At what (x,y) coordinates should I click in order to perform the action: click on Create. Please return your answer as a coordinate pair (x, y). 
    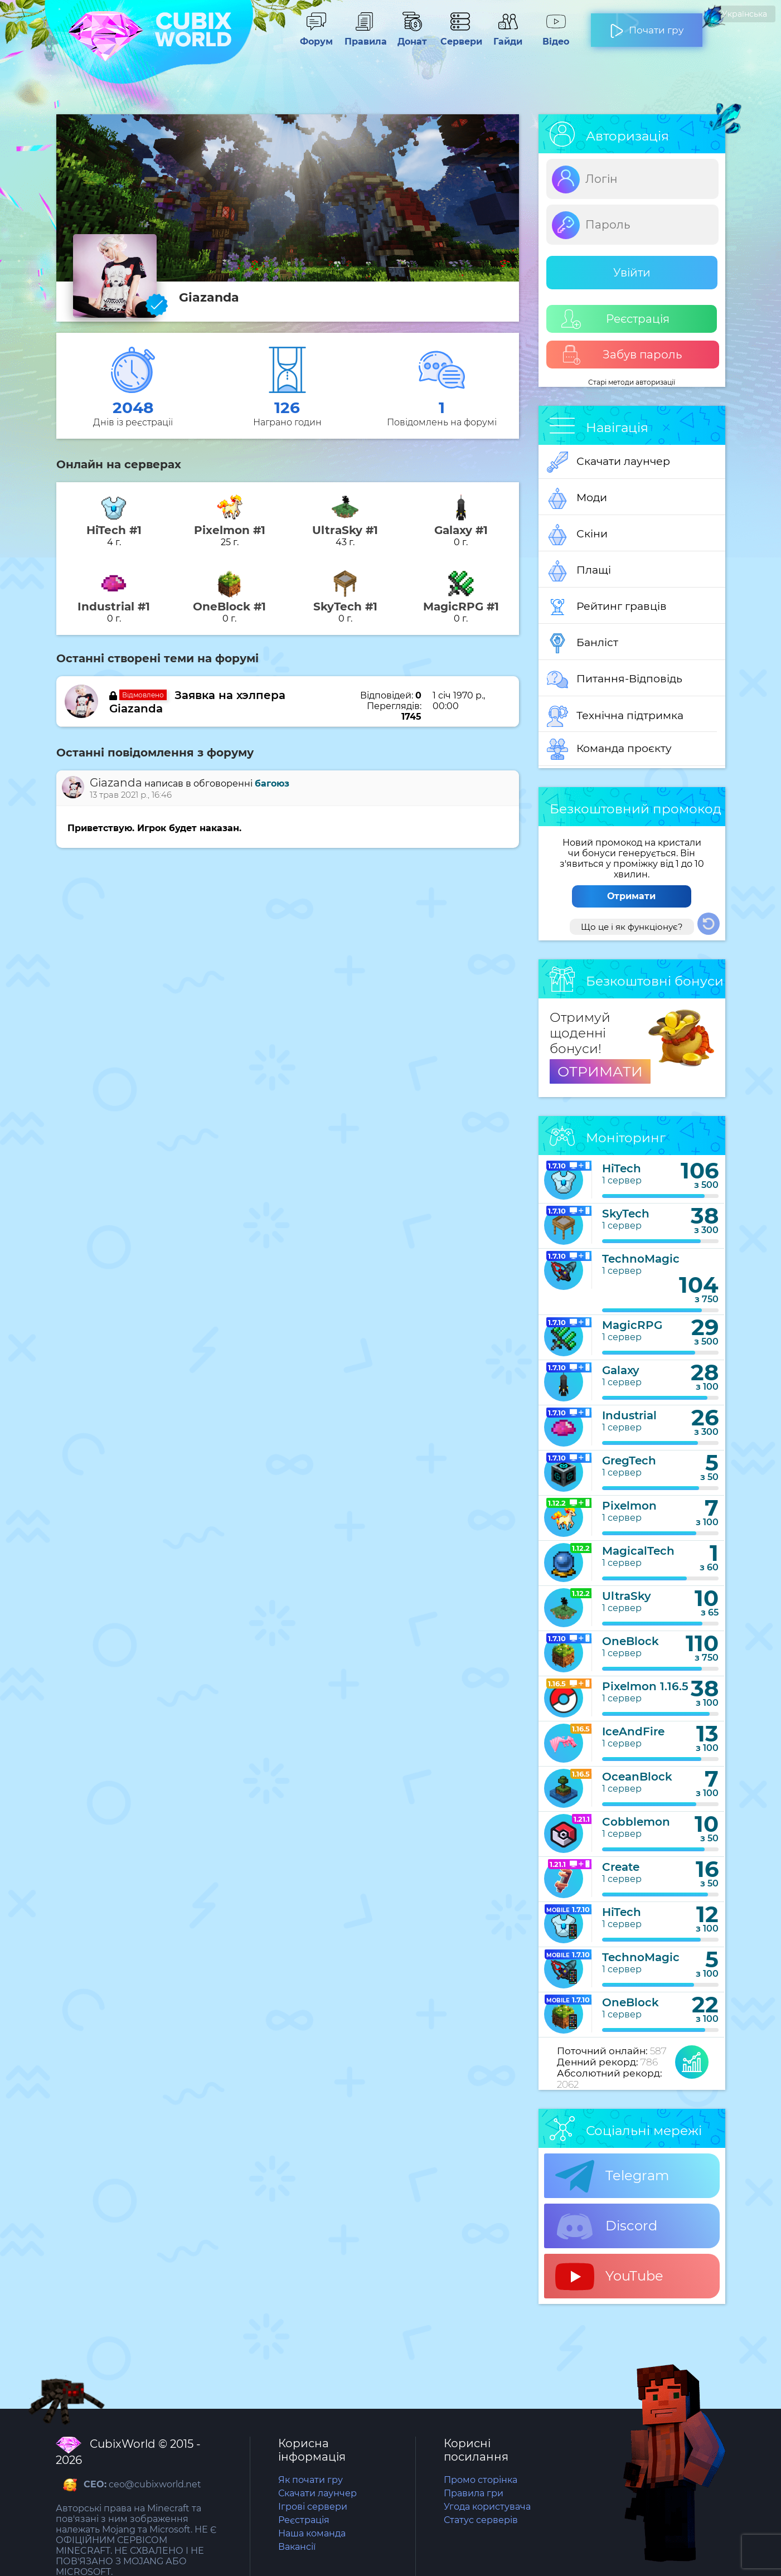
    Looking at the image, I should click on (620, 1867).